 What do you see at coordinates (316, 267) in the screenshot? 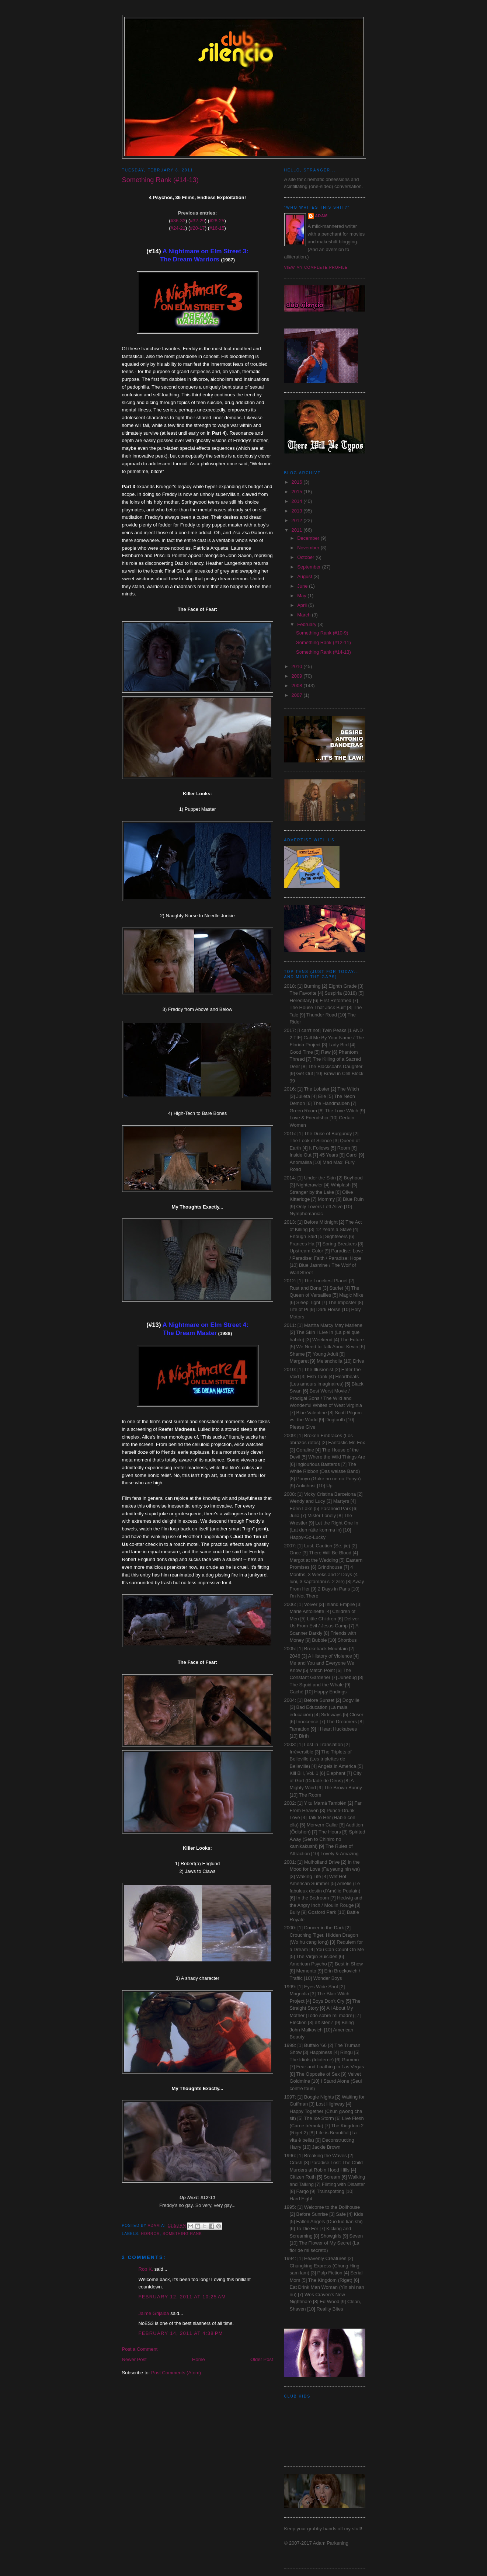
I see `View my complete profile` at bounding box center [316, 267].